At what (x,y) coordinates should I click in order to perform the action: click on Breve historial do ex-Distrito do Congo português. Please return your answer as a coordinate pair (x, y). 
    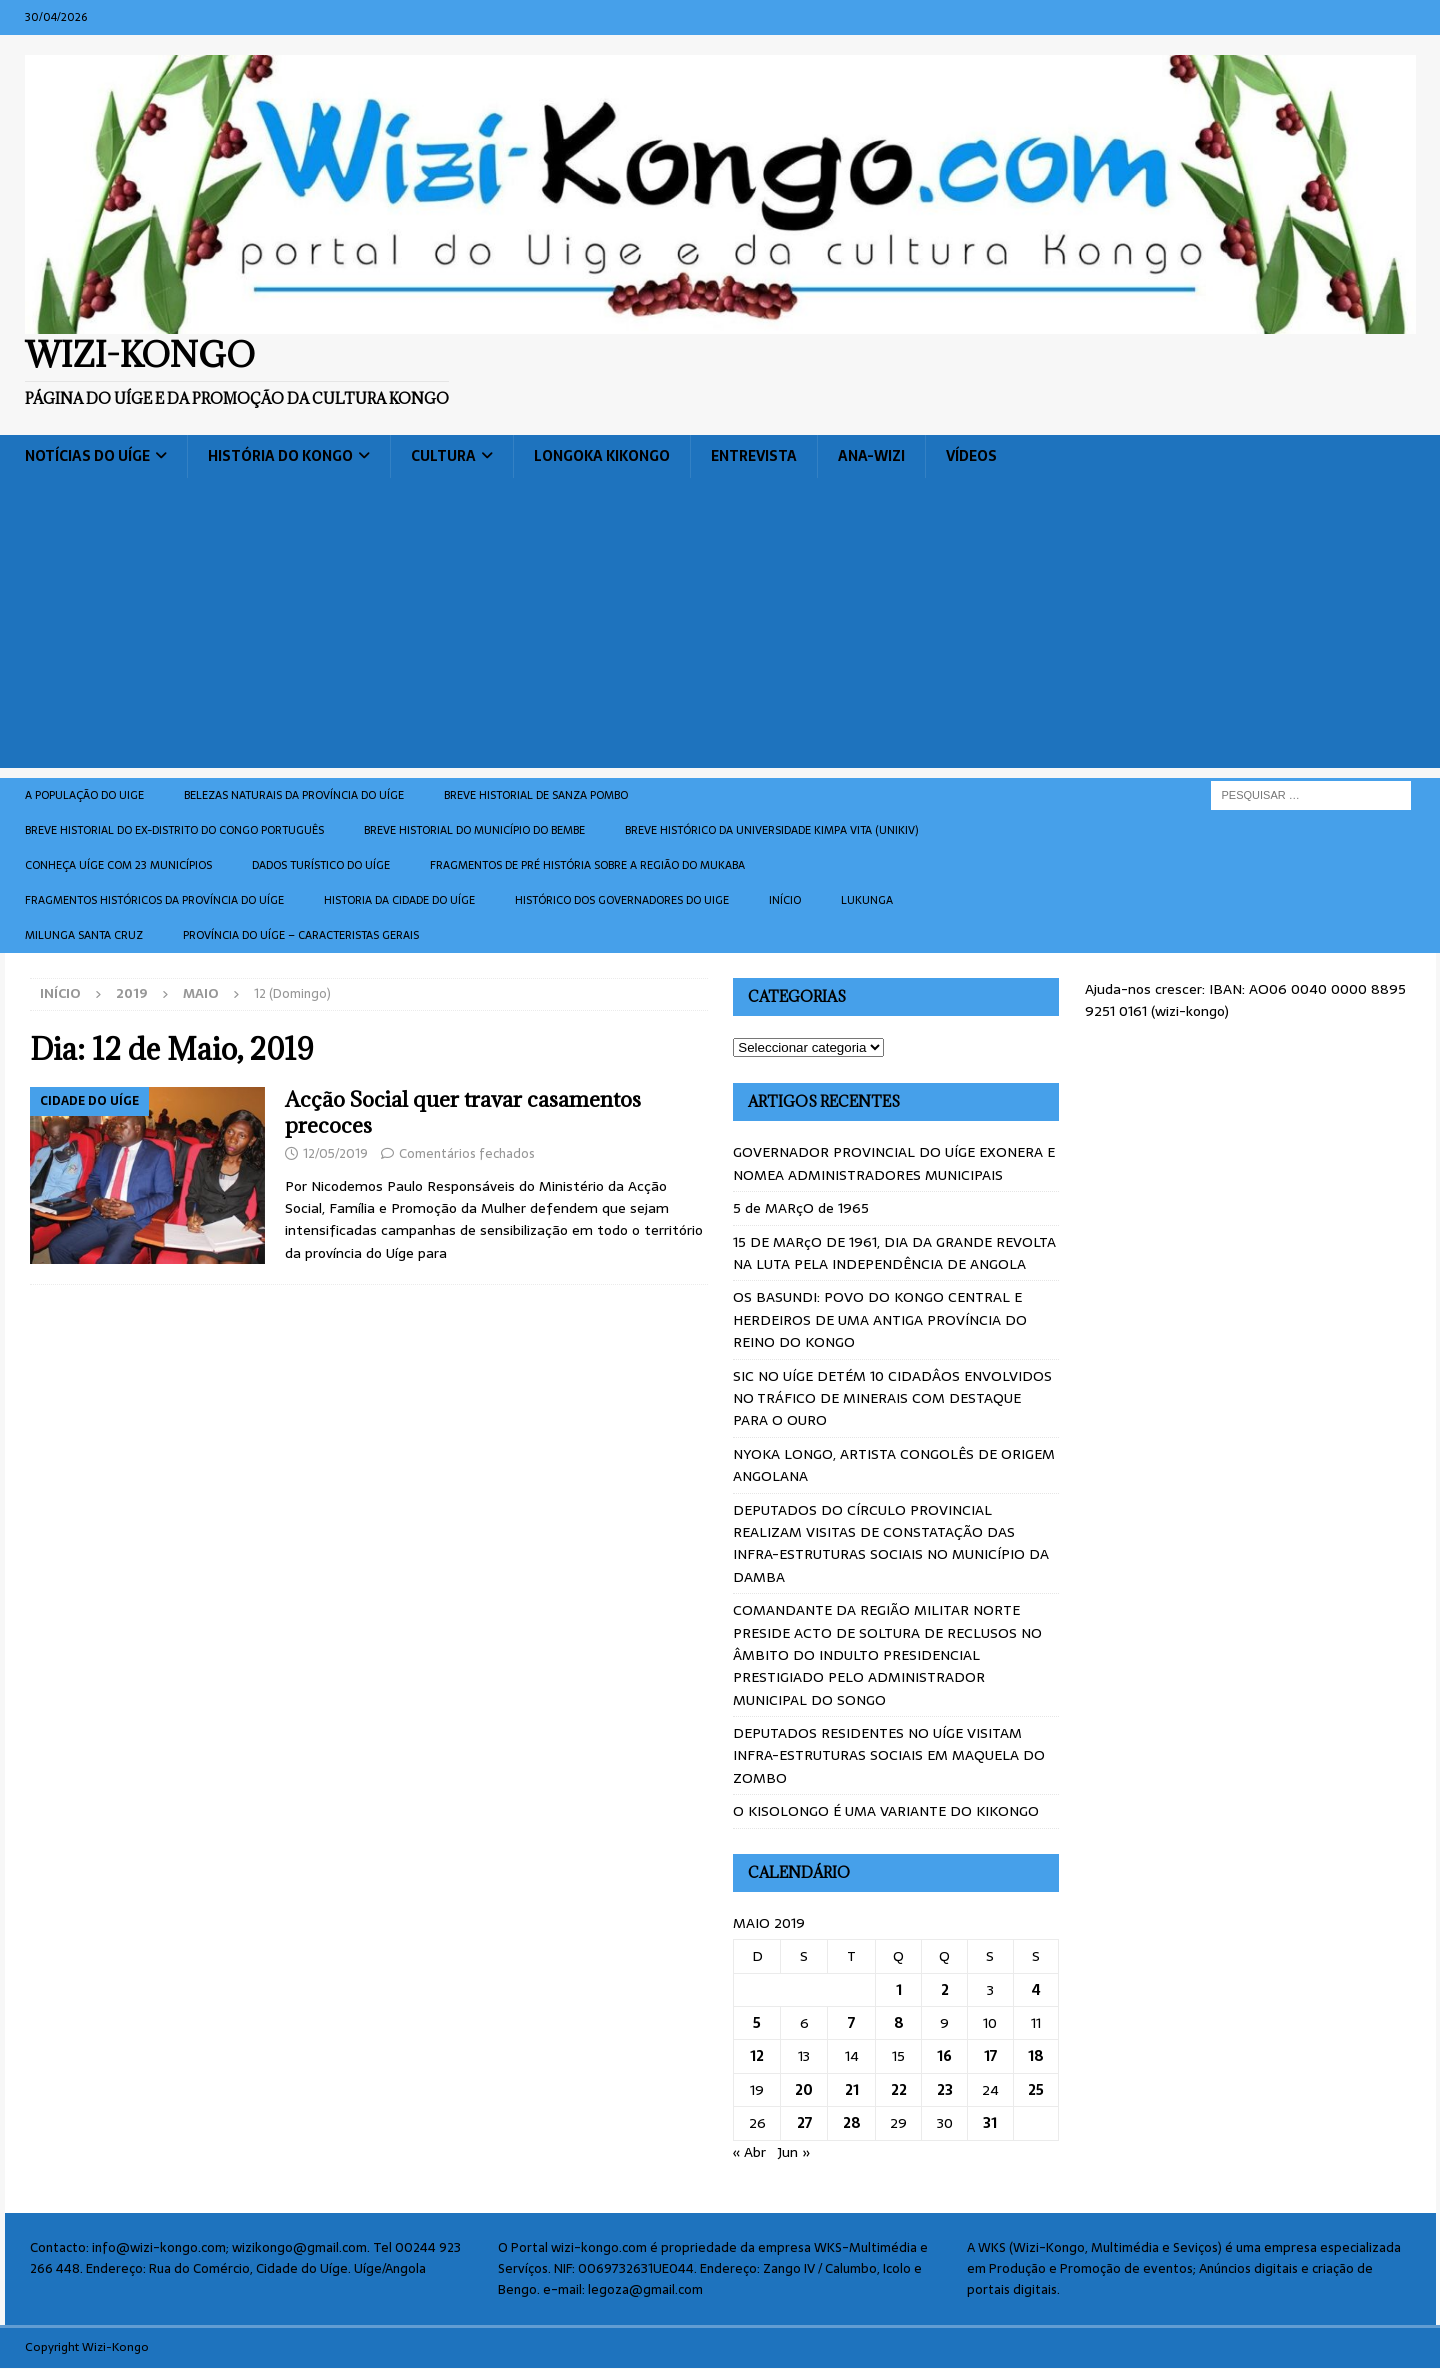
    Looking at the image, I should click on (174, 830).